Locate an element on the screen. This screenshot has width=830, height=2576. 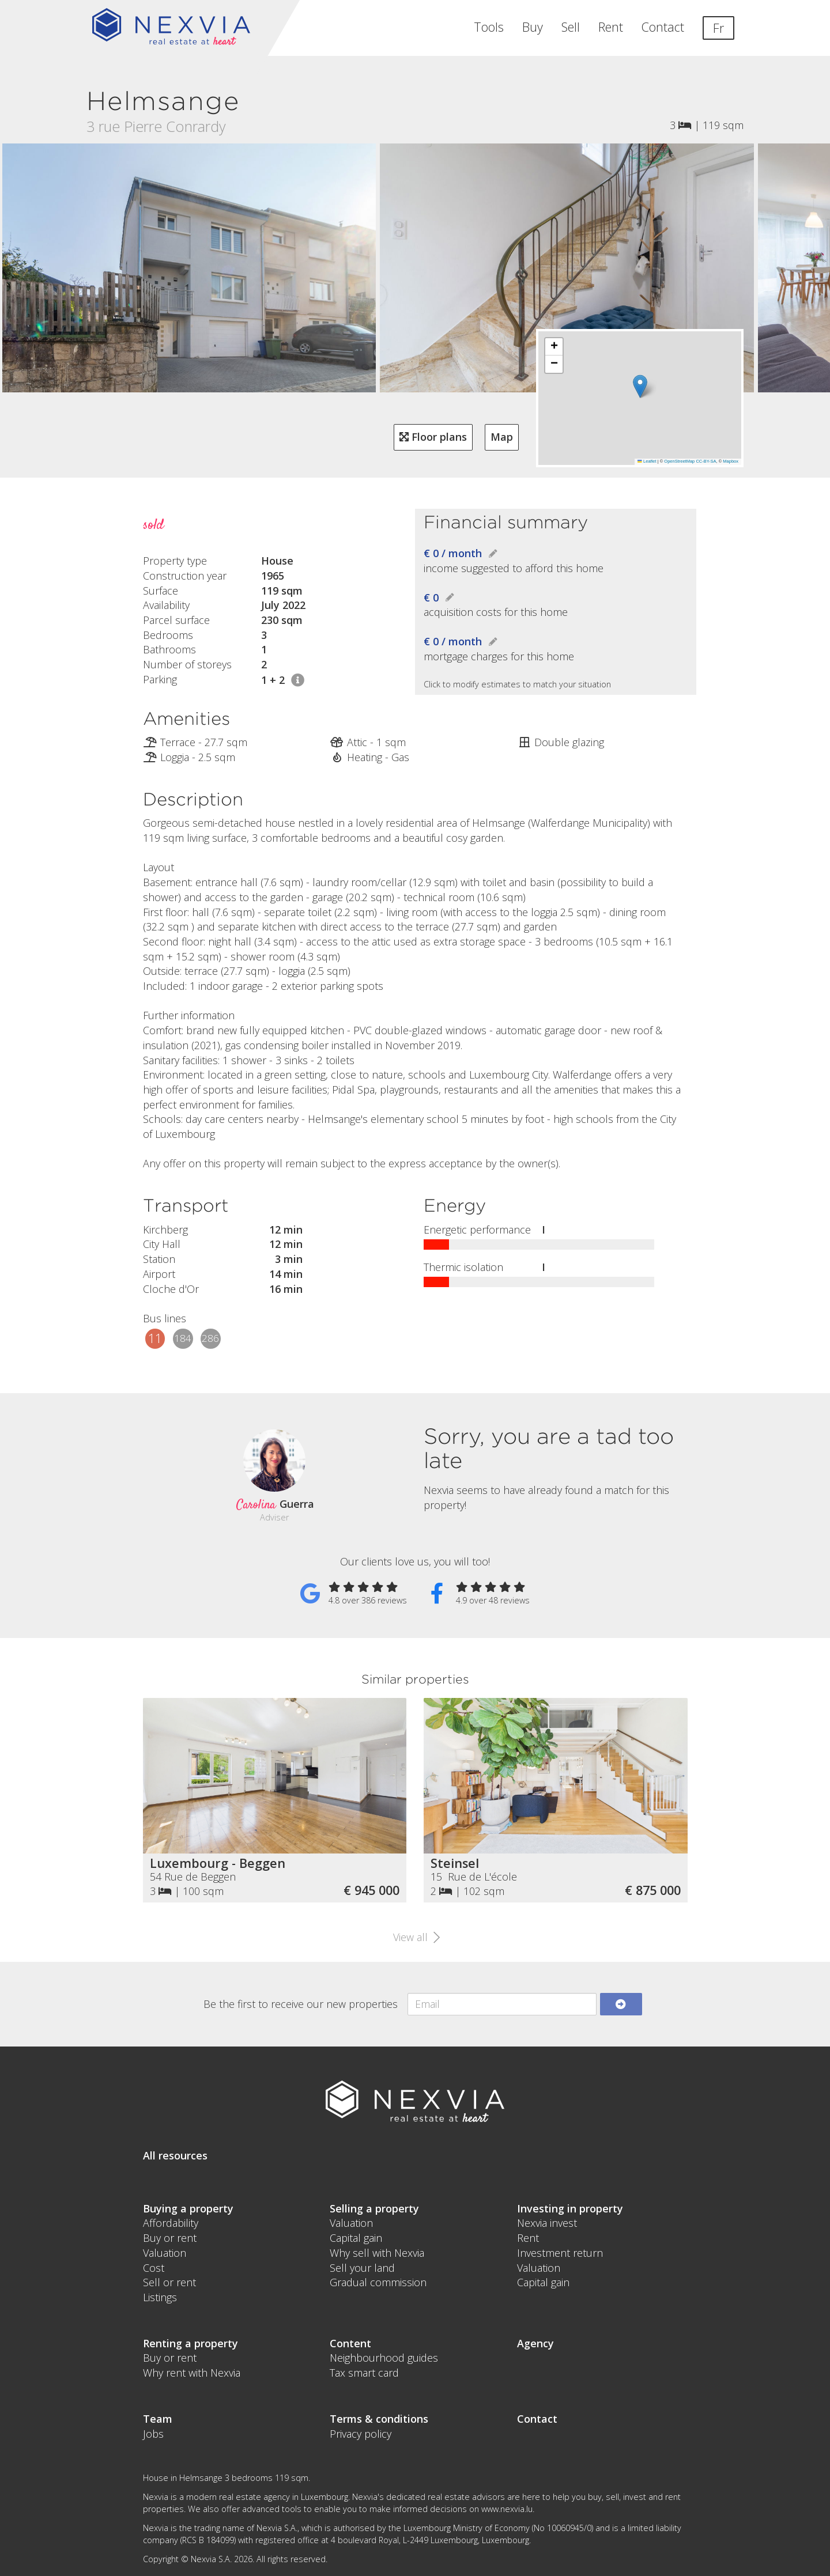
Content is located at coordinates (350, 2343).